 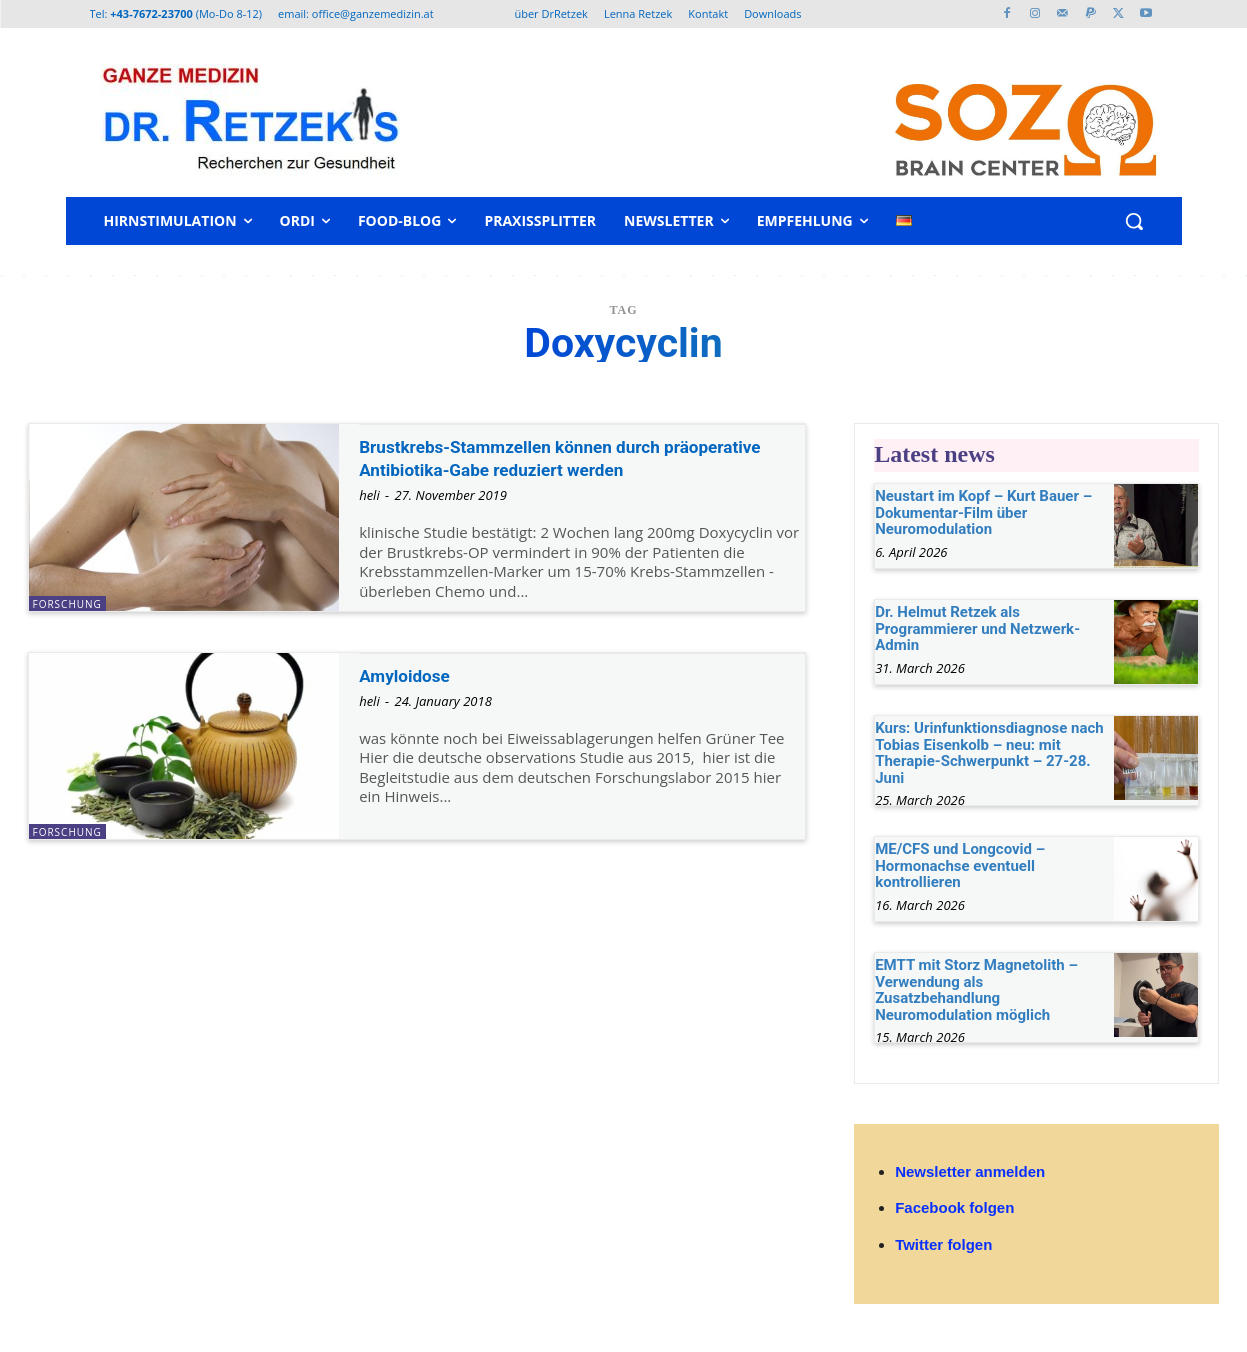 What do you see at coordinates (546, 469) in the screenshot?
I see `Brustkrebs-Stammzellen können durch präoperative Antibiotika-Gabe reduziert werden` at bounding box center [546, 469].